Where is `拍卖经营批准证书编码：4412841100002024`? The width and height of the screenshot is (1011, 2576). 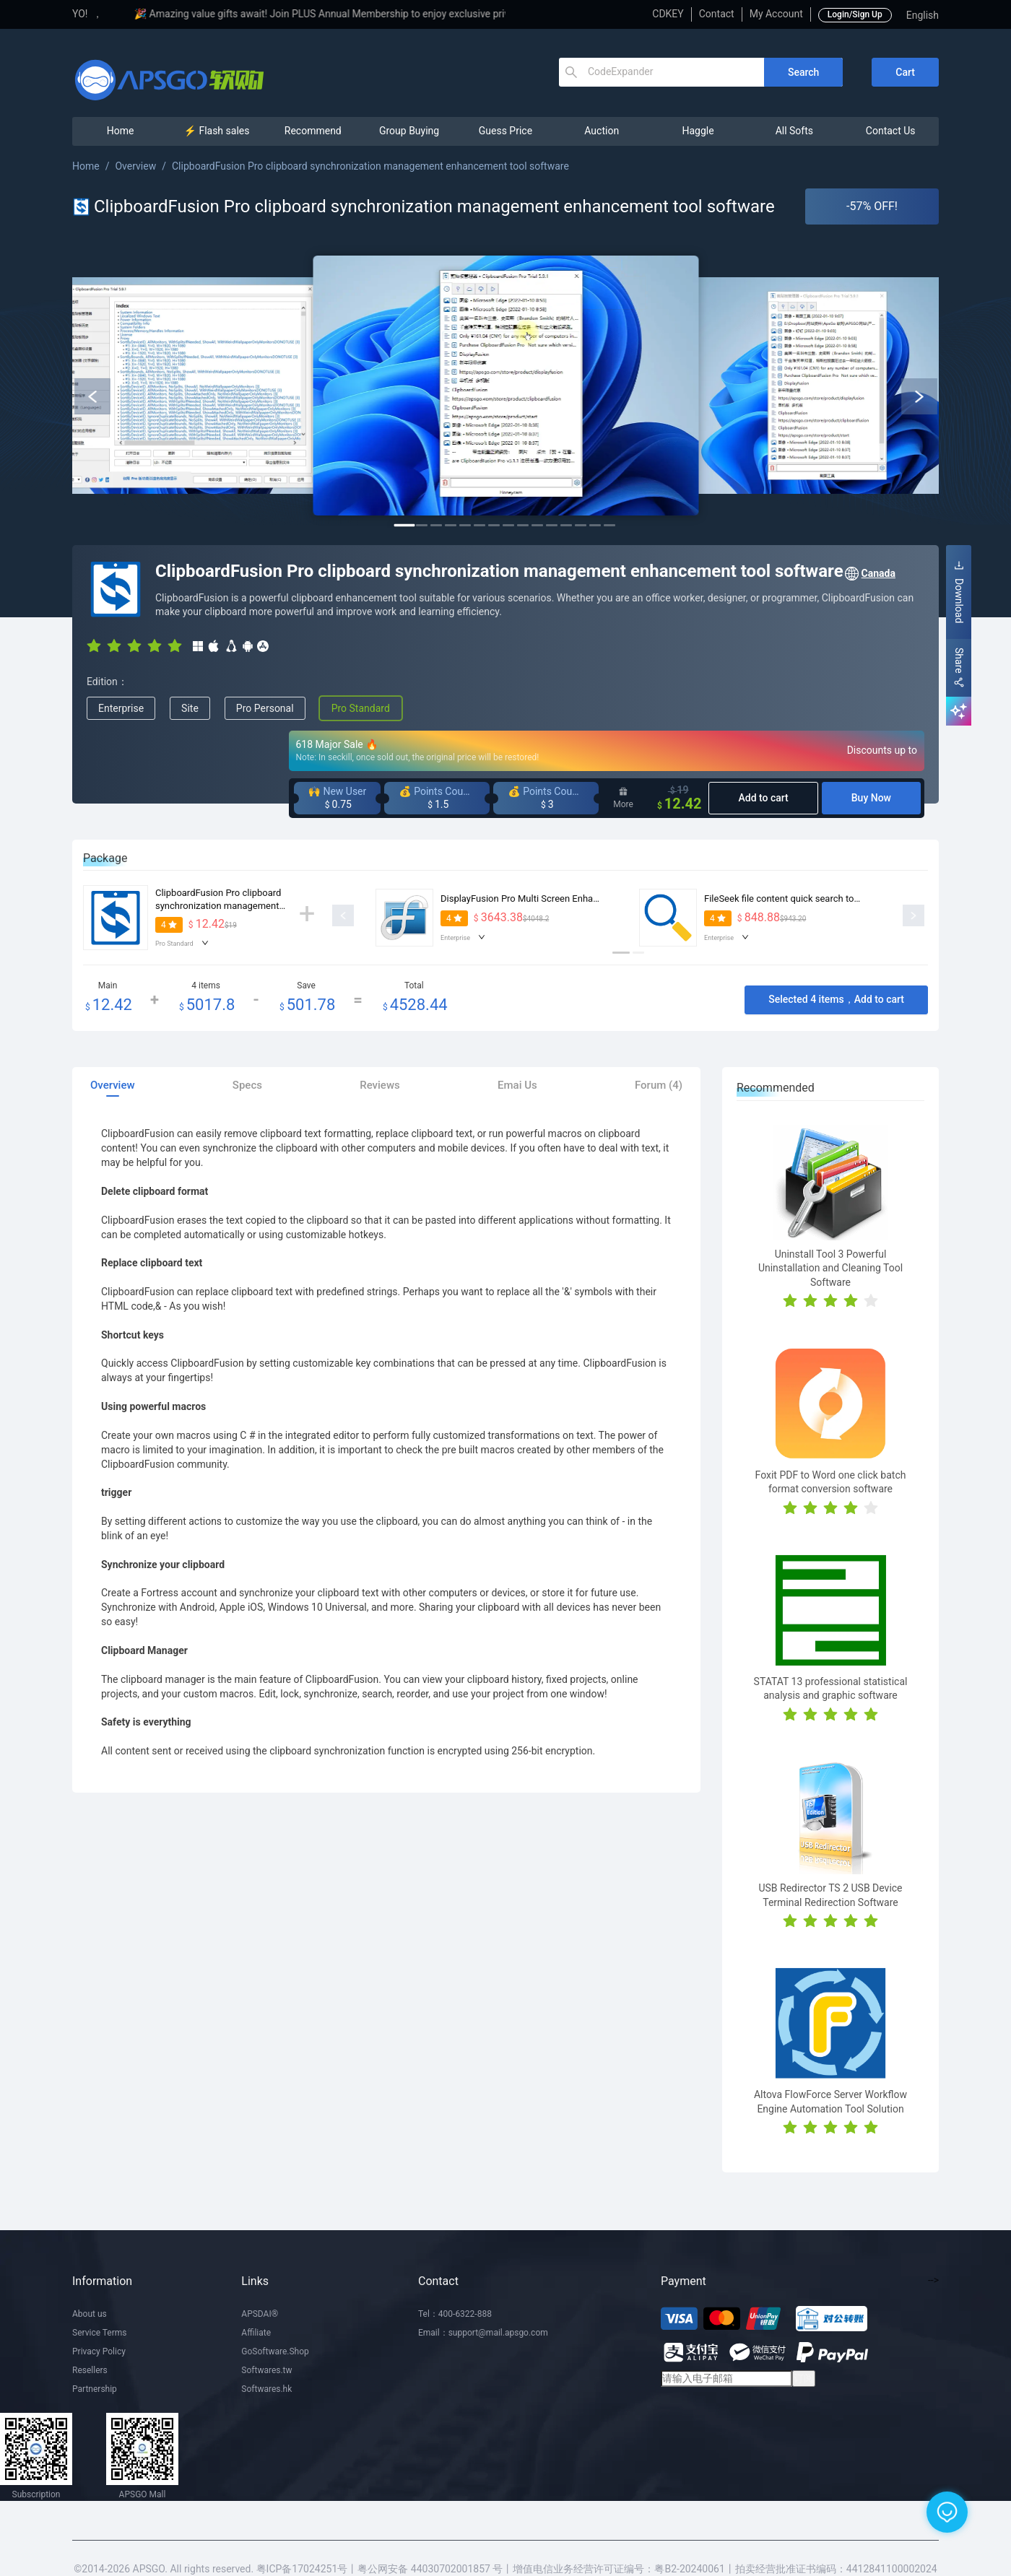
拍卖经营批准证书编码：4412841100002024 is located at coordinates (836, 2569).